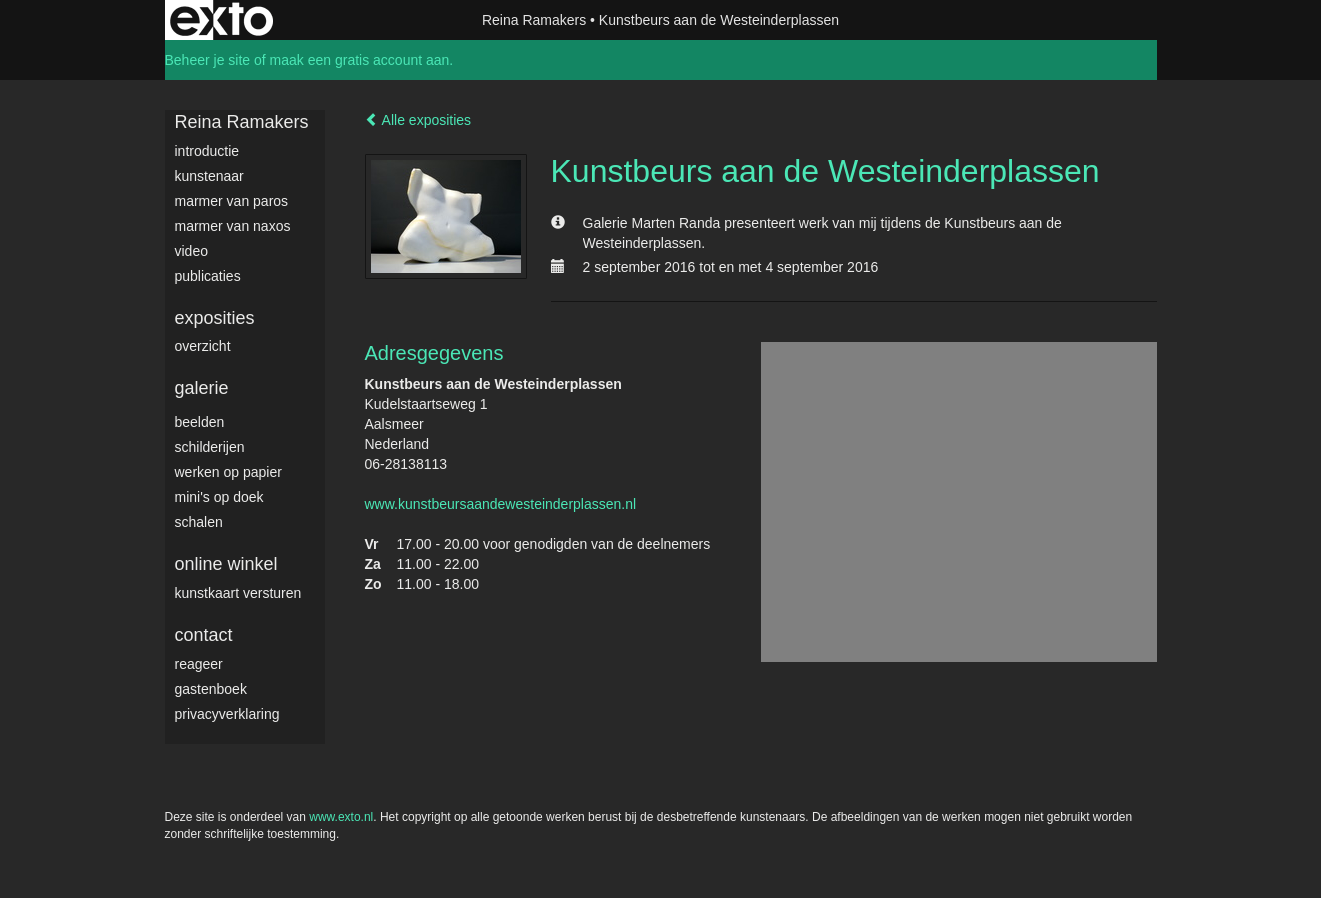 The height and width of the screenshot is (898, 1321). What do you see at coordinates (226, 564) in the screenshot?
I see `Online winkel` at bounding box center [226, 564].